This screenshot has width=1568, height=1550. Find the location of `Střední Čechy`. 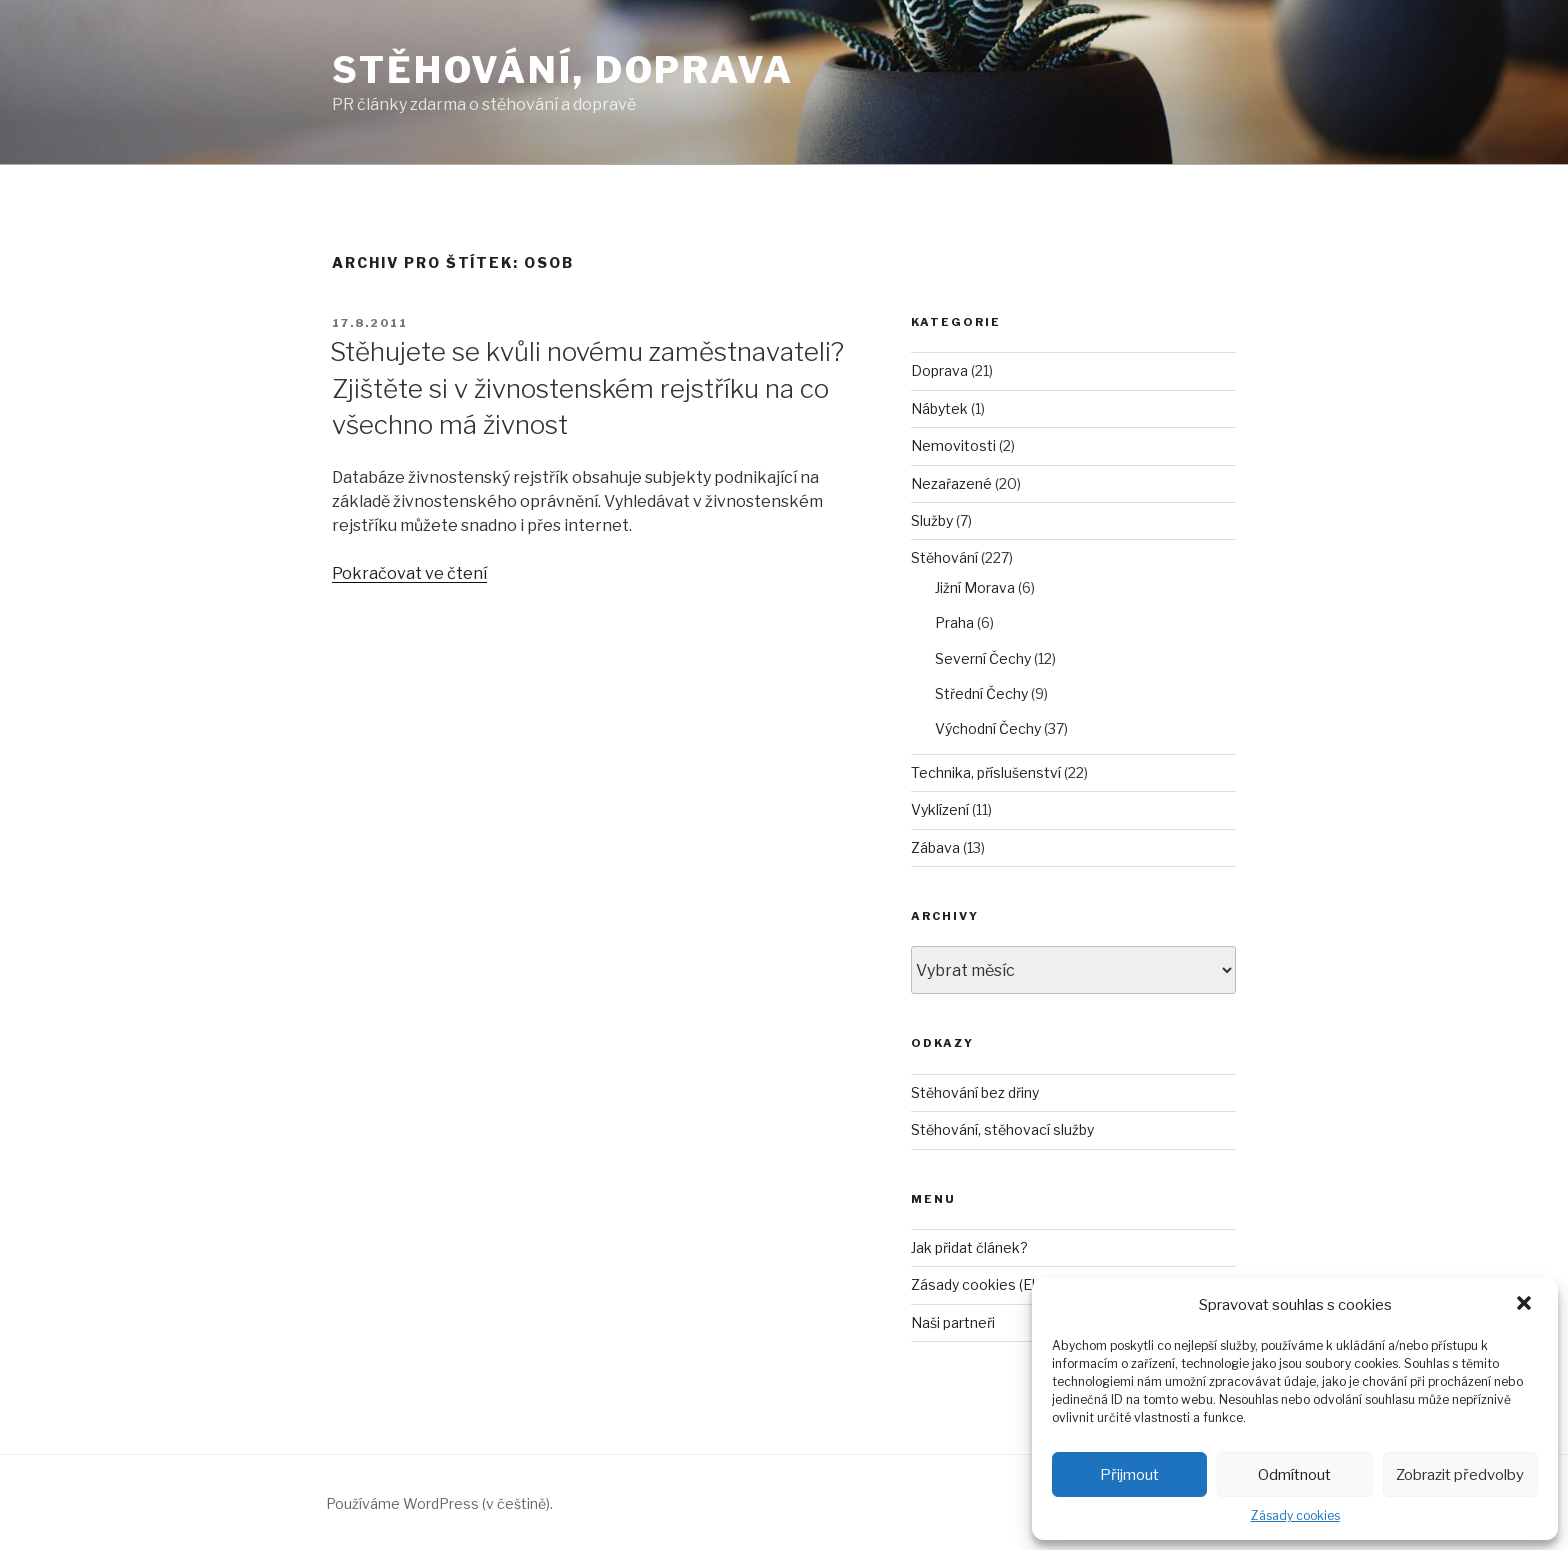

Střední Čechy is located at coordinates (981, 693).